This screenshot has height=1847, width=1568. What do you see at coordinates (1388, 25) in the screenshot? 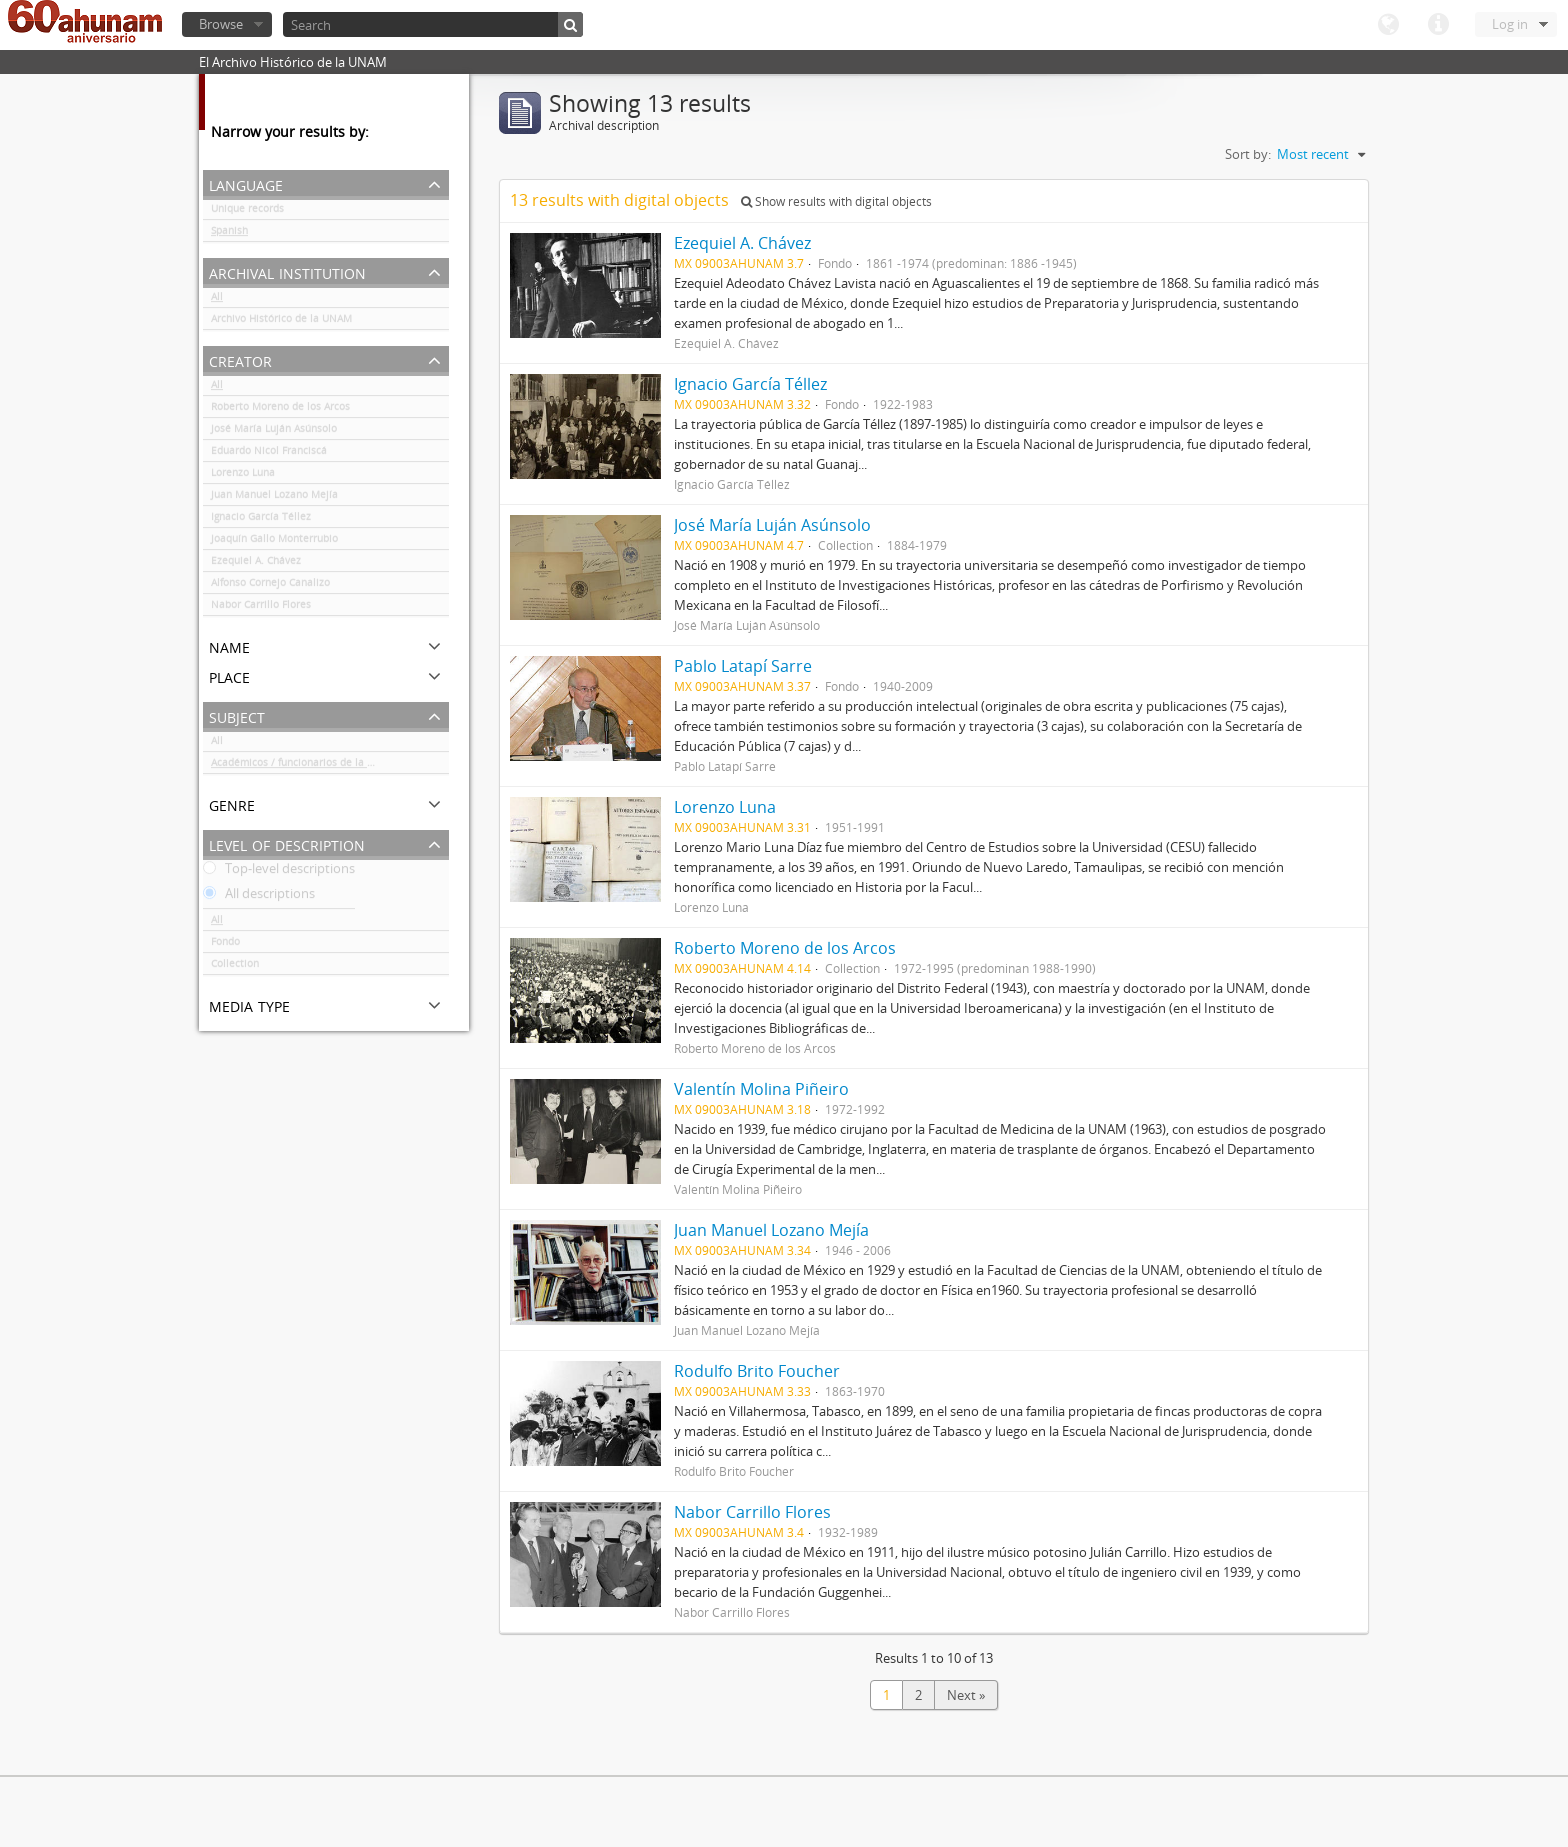
I see `Language` at bounding box center [1388, 25].